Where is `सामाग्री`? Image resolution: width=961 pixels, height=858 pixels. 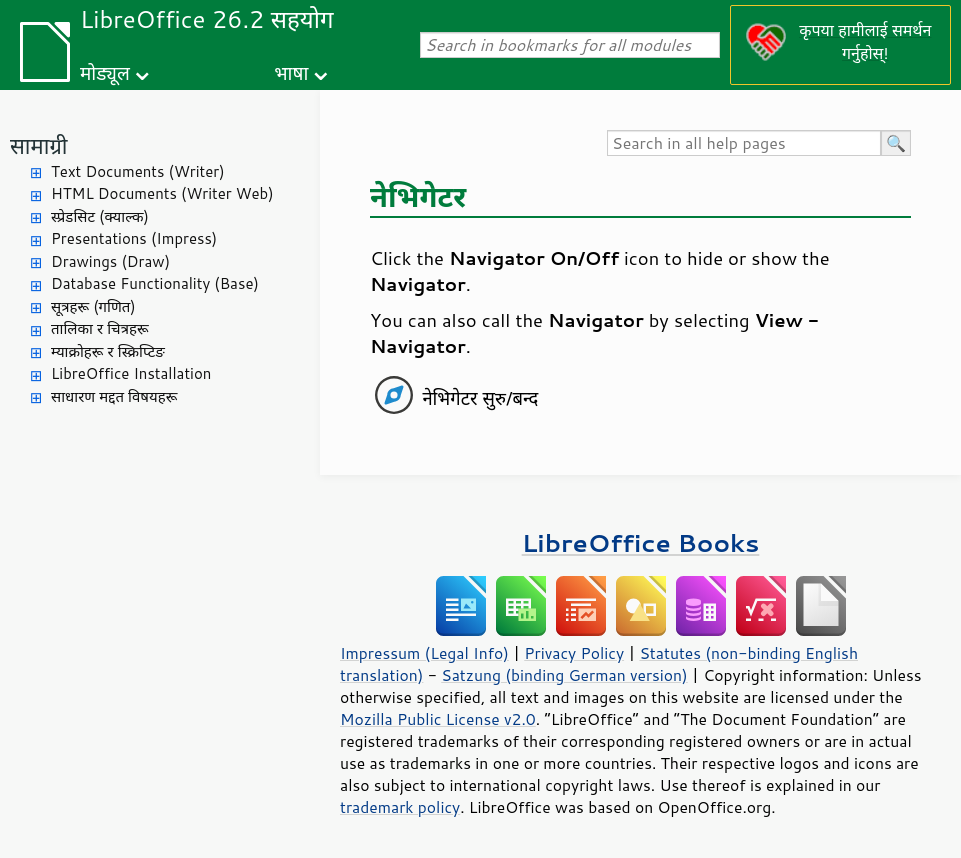
सामाग्री is located at coordinates (39, 145).